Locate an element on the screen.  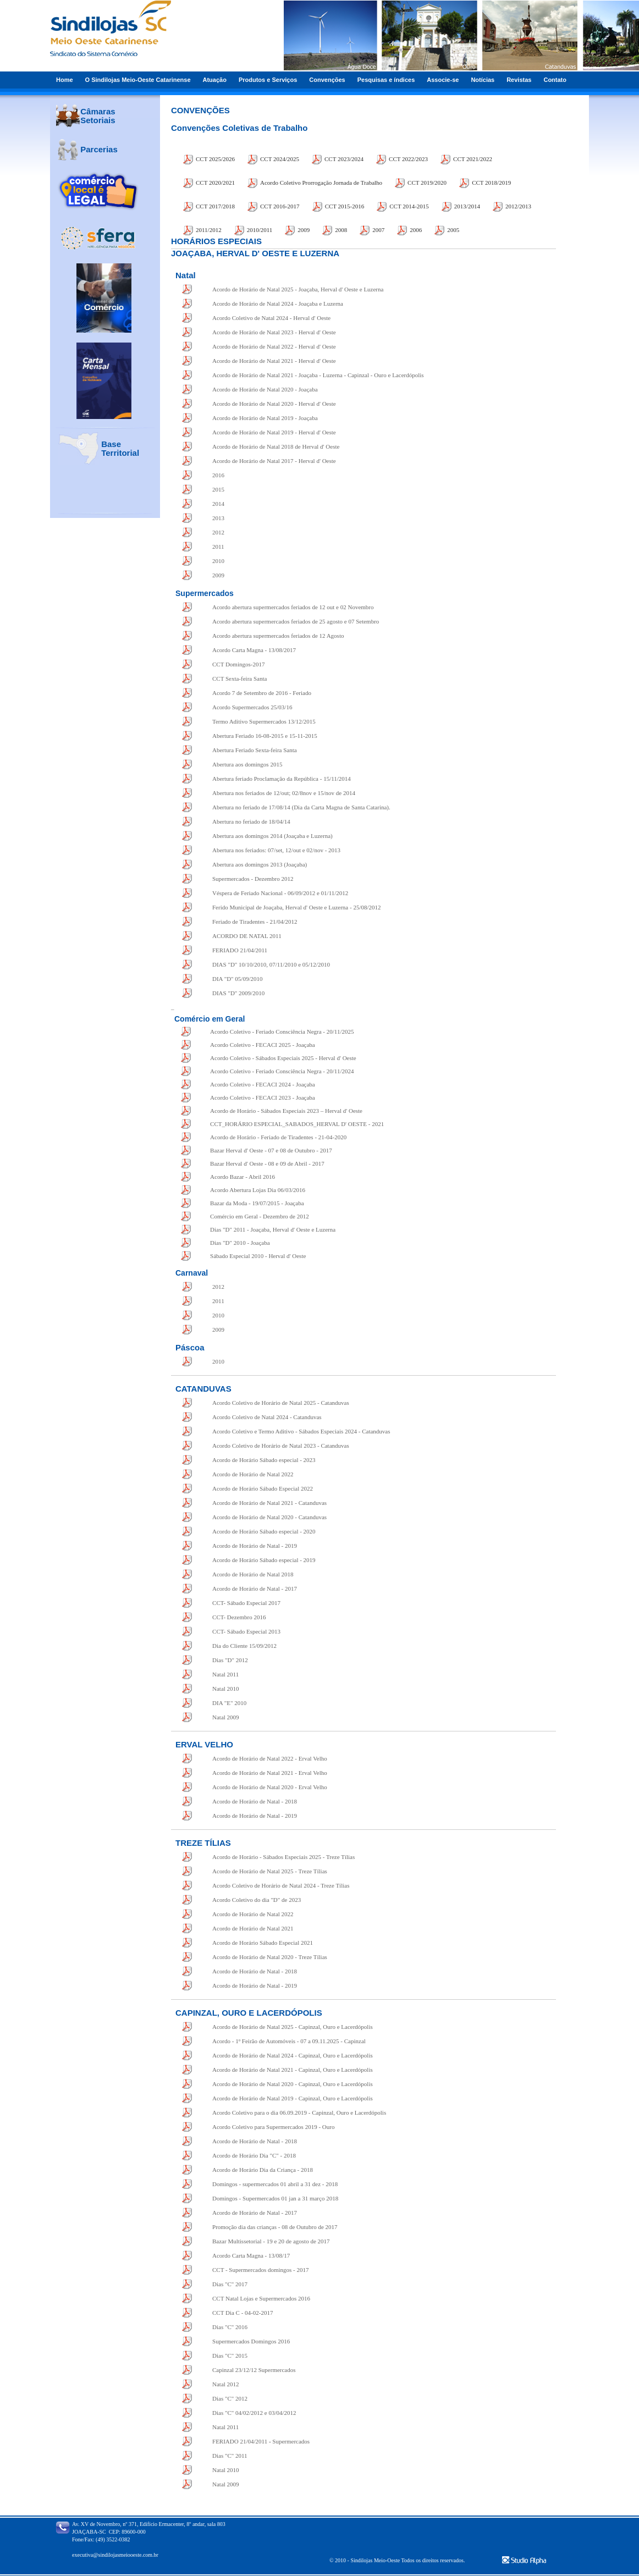
Acordo de Horário de Natal 2022 - Erval Velho is located at coordinates (269, 1758).